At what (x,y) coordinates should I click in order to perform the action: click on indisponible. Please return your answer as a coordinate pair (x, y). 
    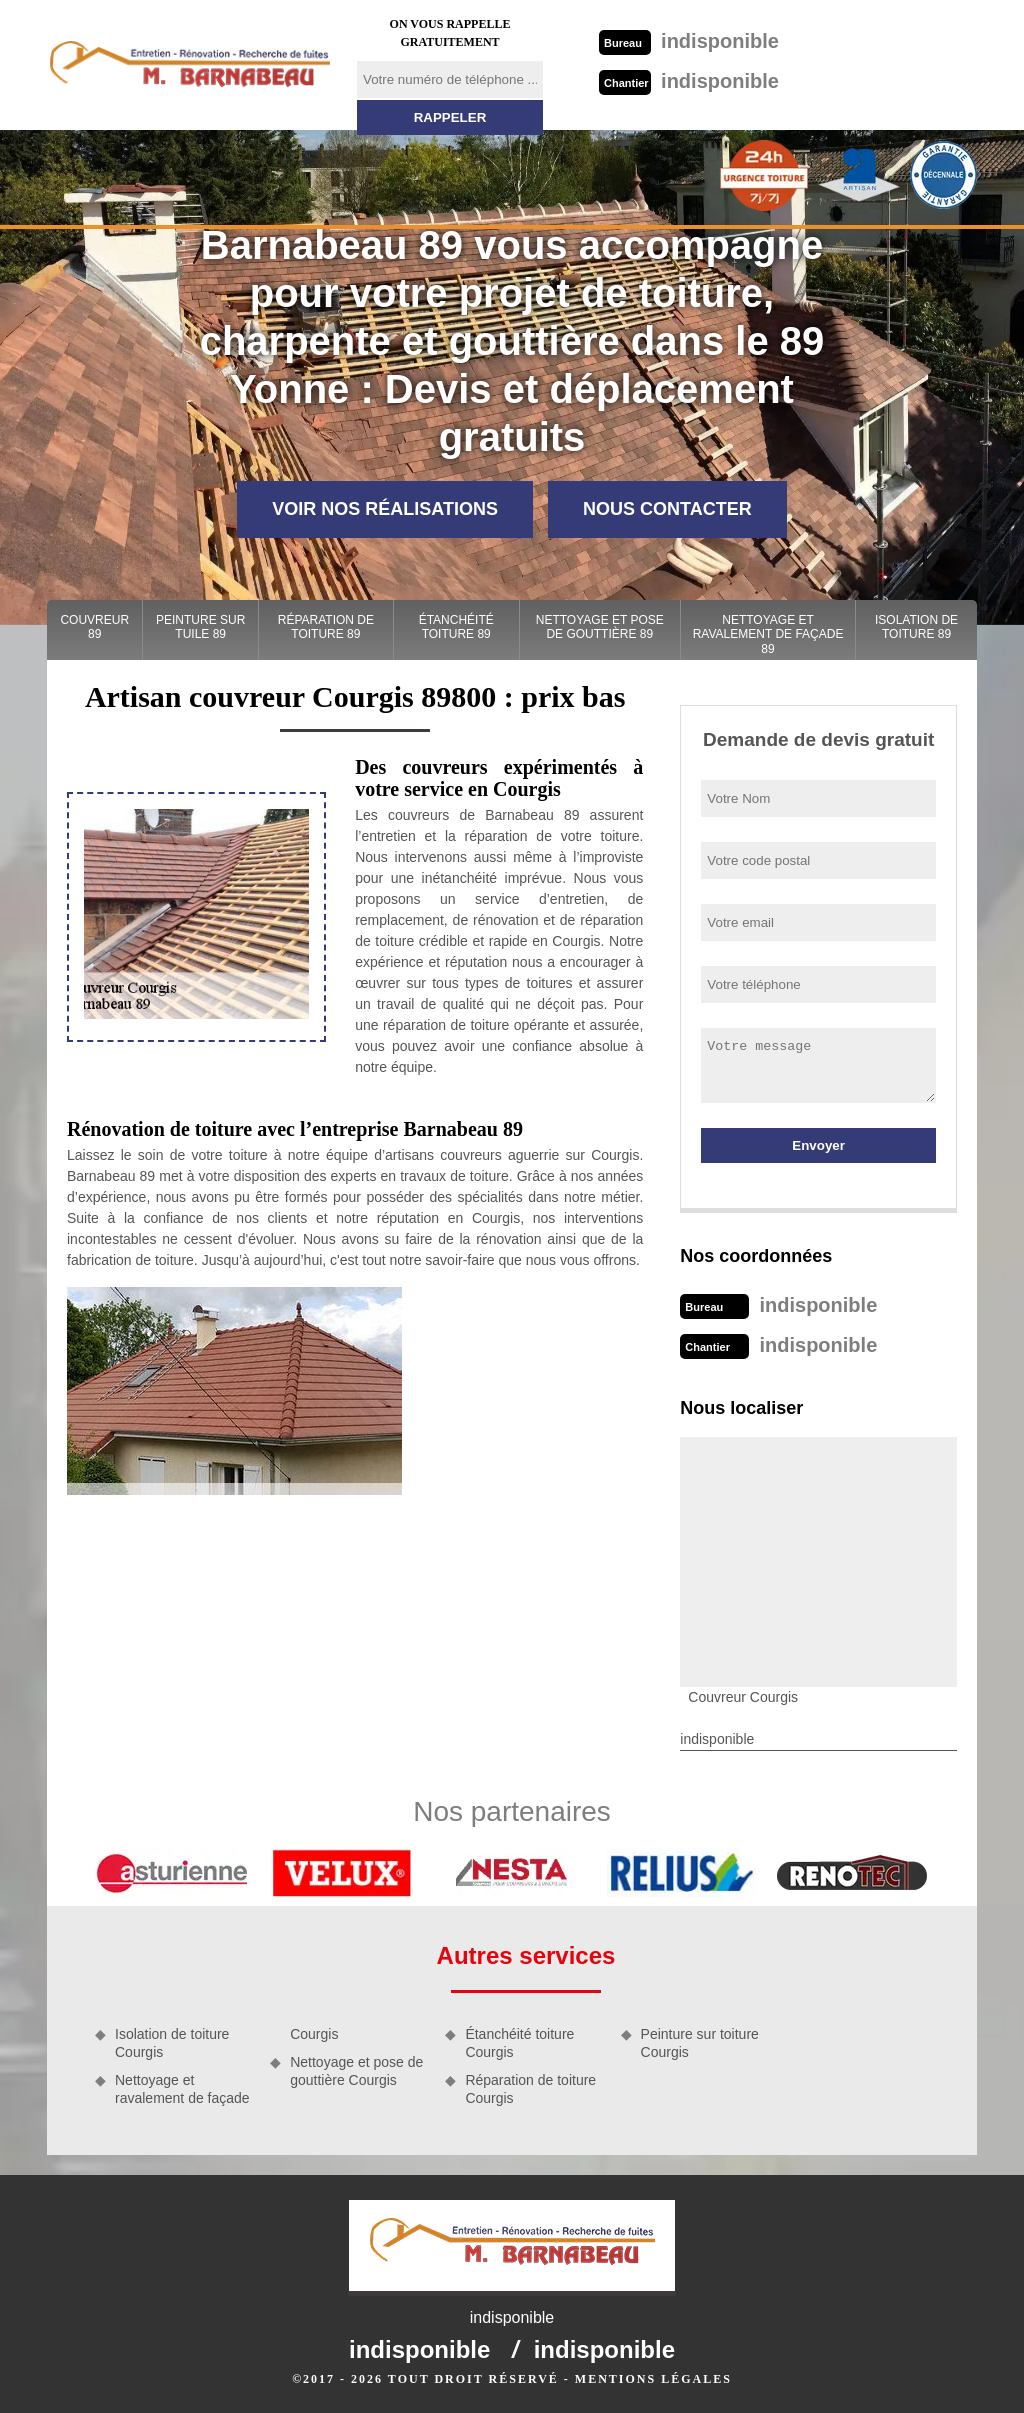
    Looking at the image, I should click on (689, 41).